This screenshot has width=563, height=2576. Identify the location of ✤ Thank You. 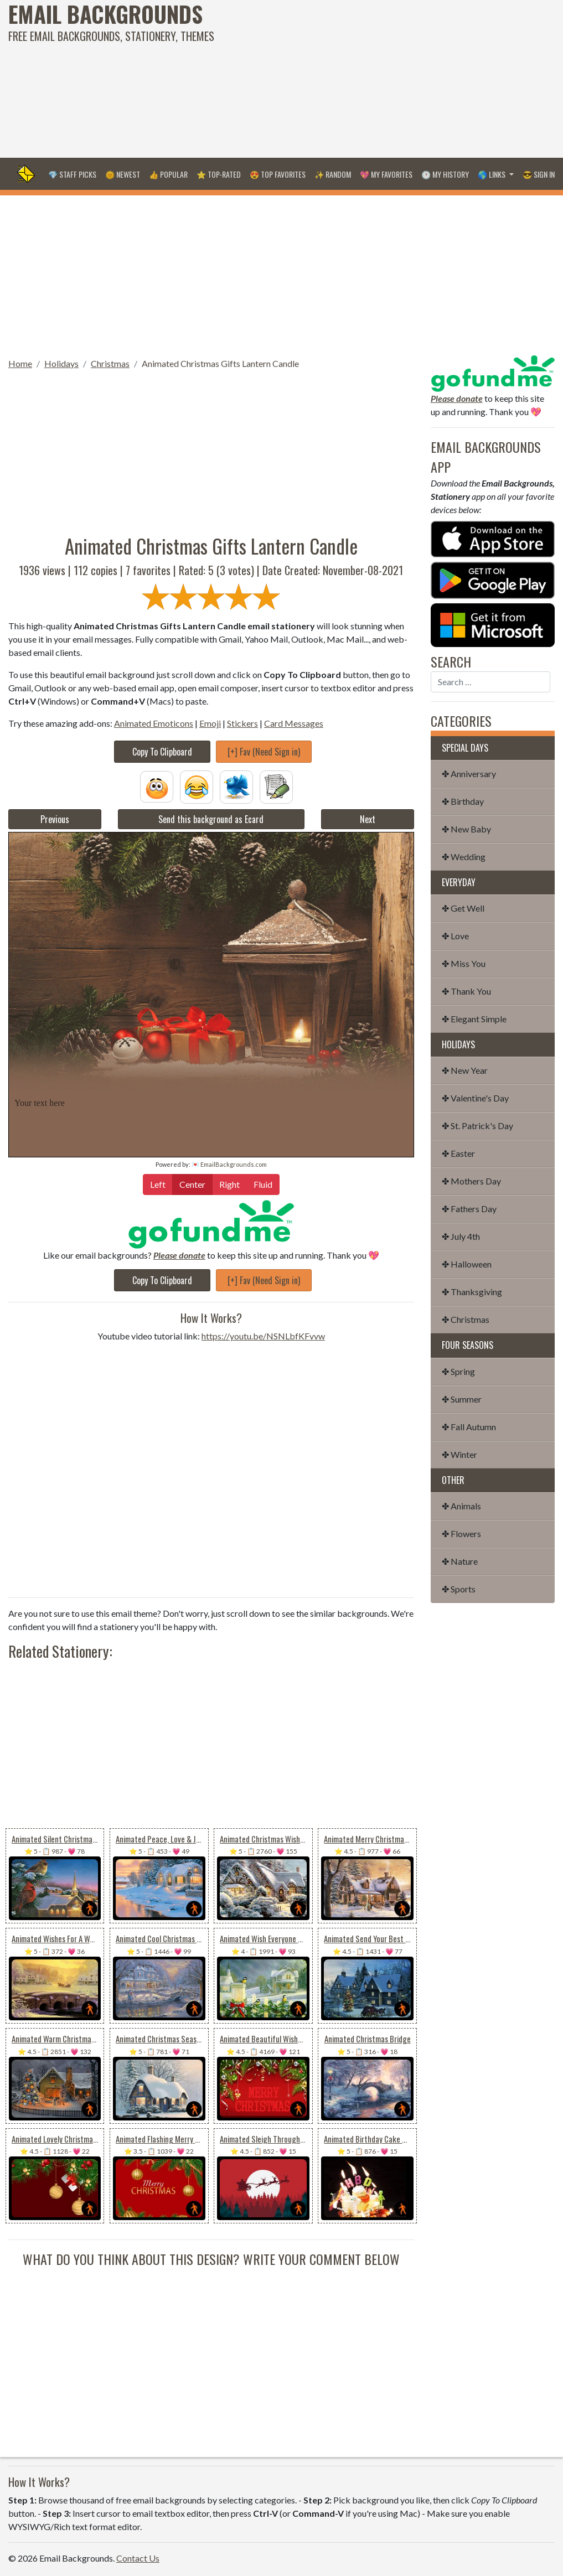
(466, 991).